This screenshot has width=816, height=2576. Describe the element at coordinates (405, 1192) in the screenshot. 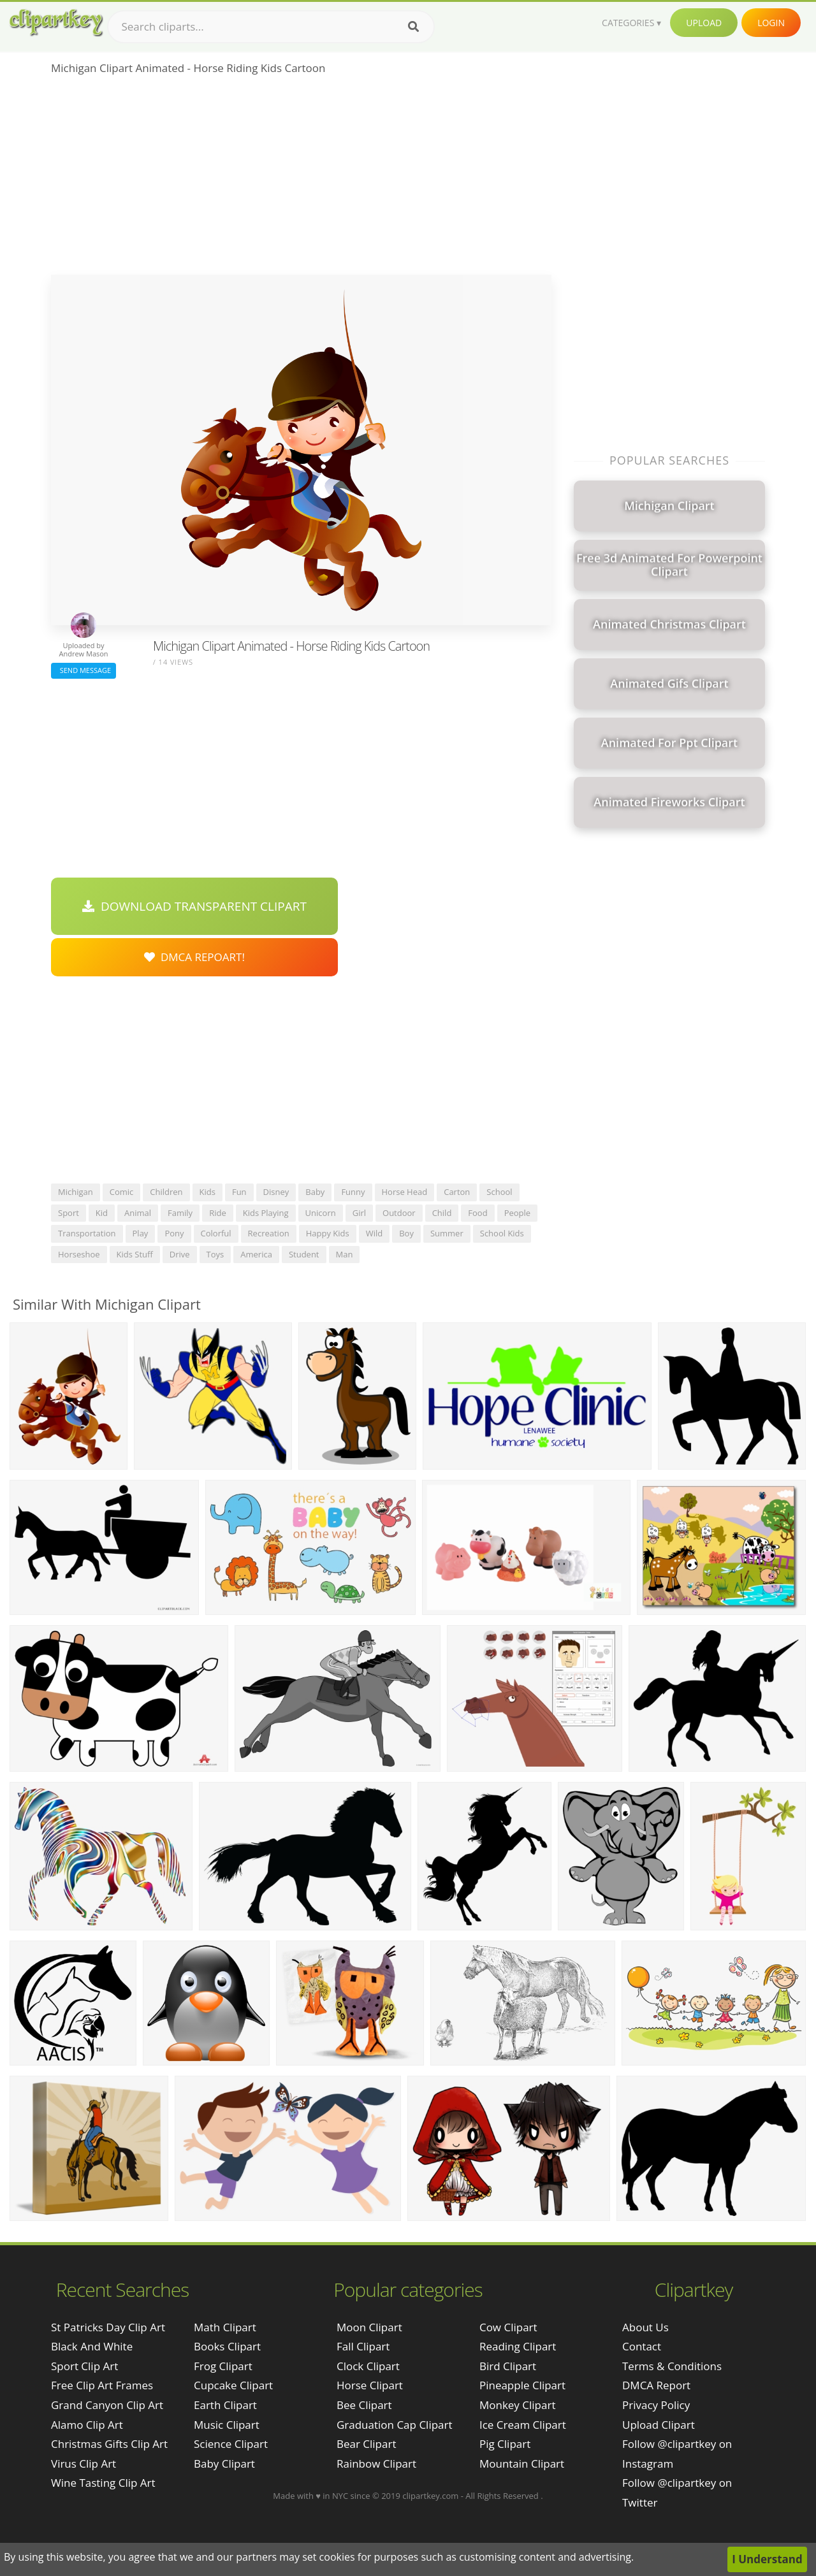

I see `horse head` at that location.